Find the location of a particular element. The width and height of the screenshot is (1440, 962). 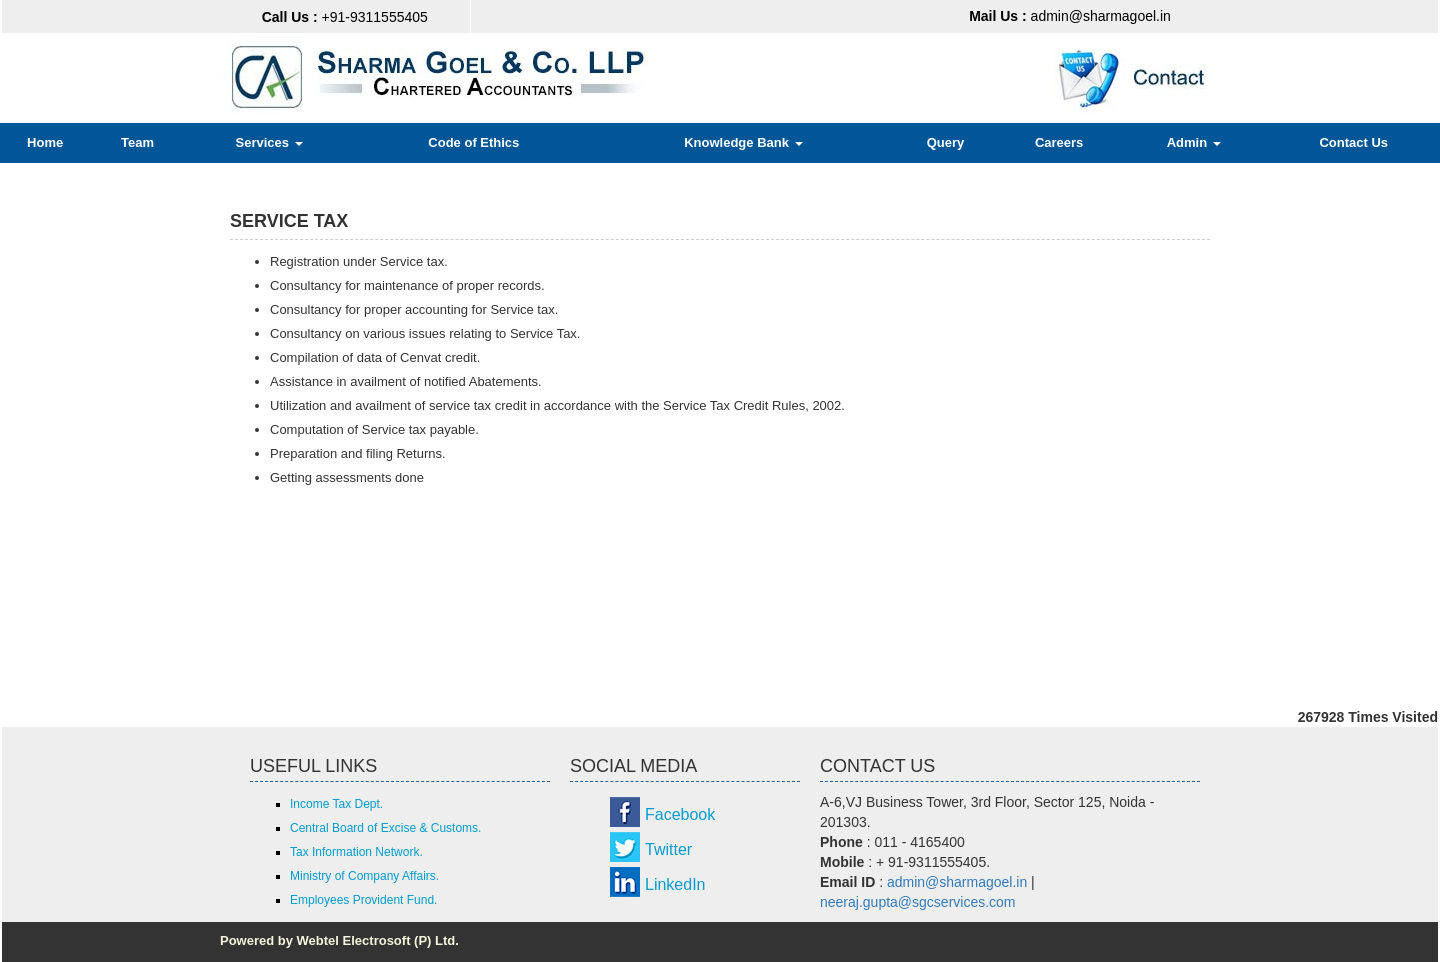

Ministry of Company Affairs. is located at coordinates (364, 876).